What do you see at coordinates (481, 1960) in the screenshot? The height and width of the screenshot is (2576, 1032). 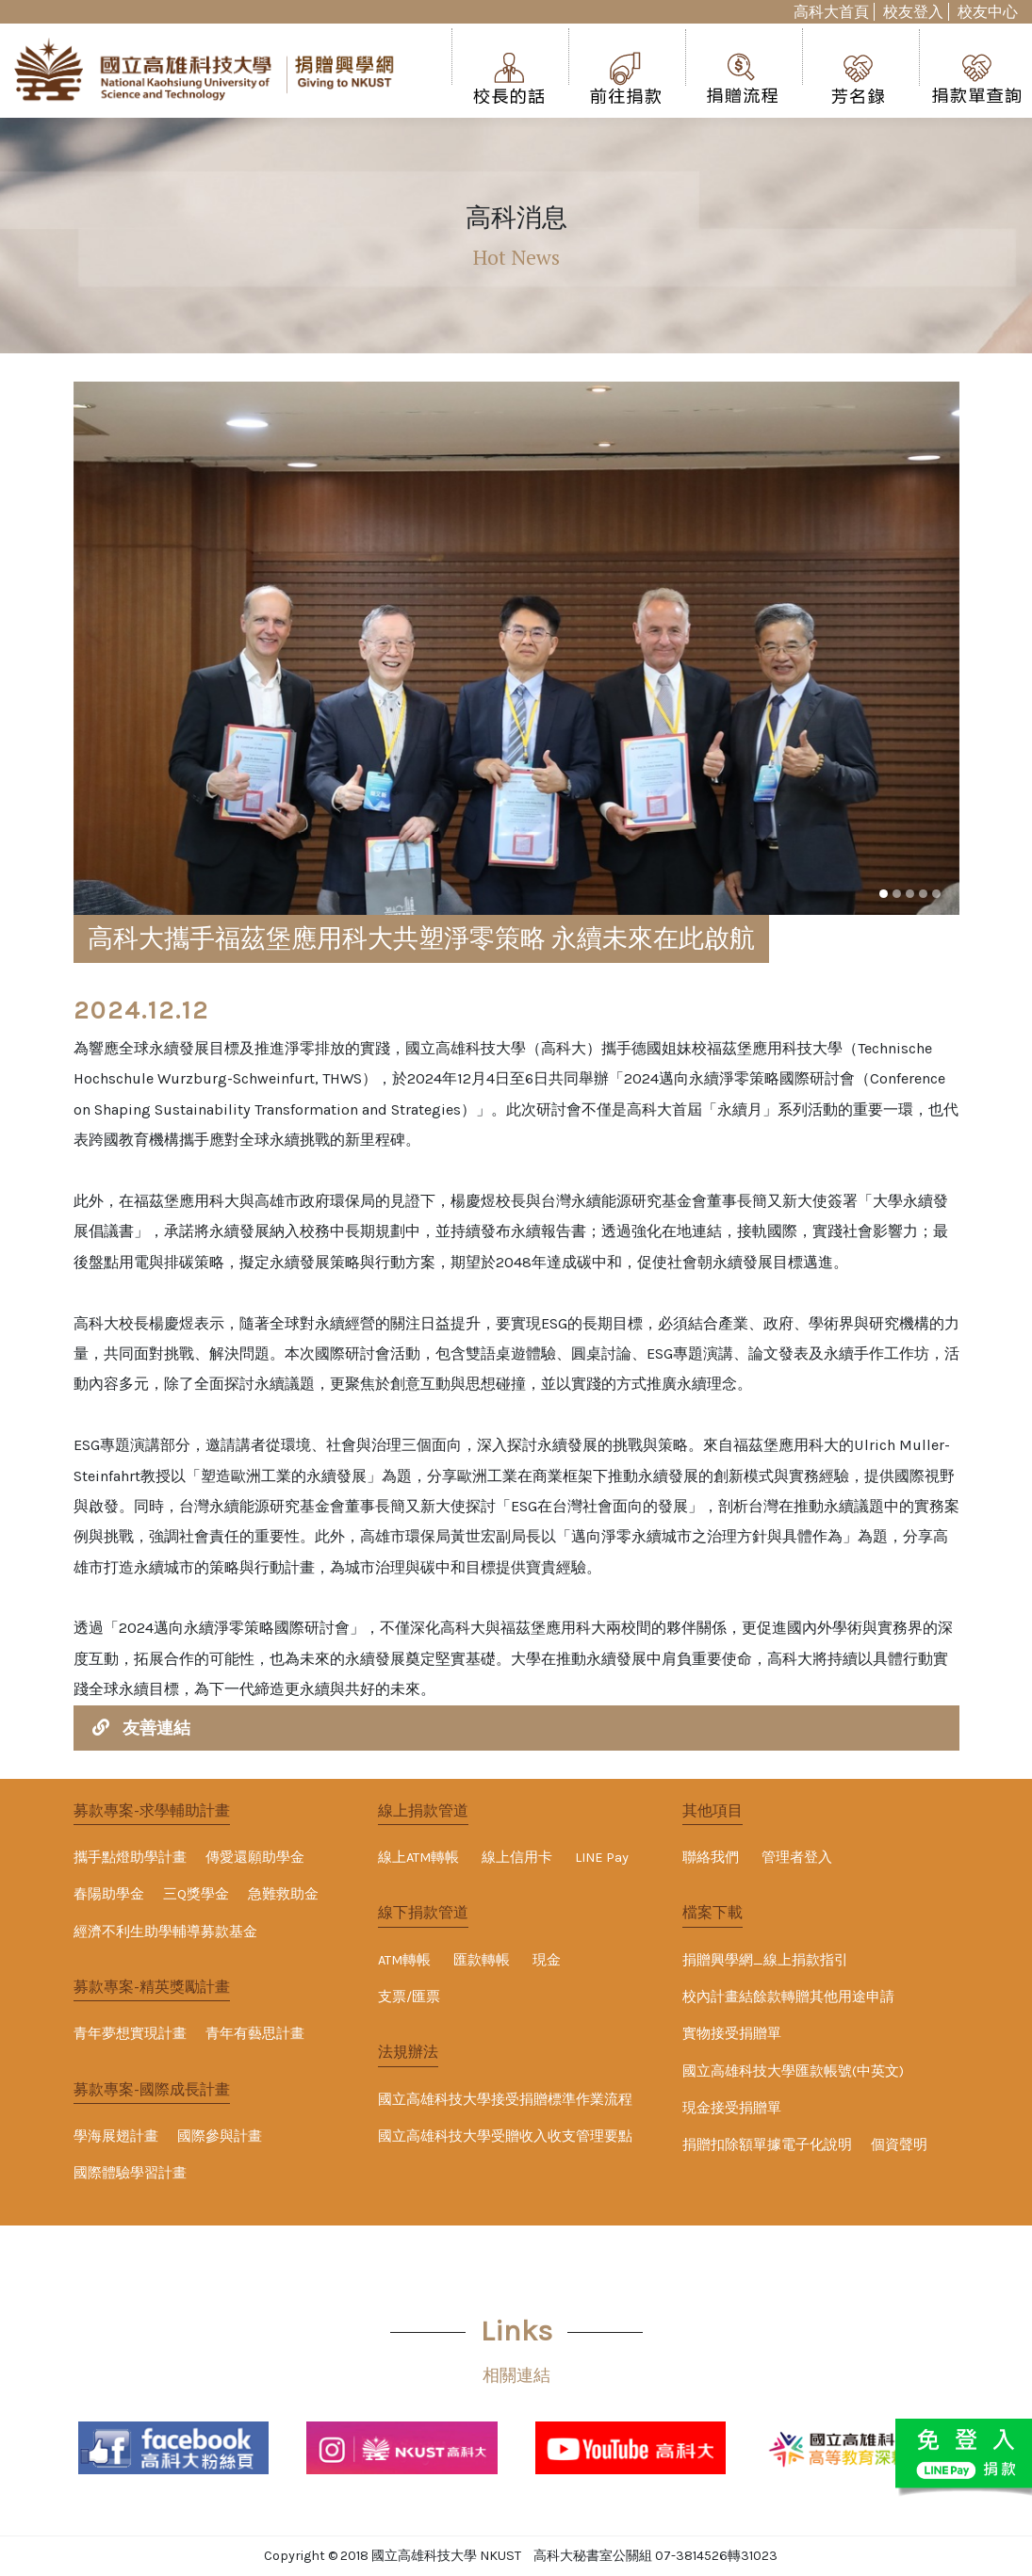 I see `匯款轉帳` at bounding box center [481, 1960].